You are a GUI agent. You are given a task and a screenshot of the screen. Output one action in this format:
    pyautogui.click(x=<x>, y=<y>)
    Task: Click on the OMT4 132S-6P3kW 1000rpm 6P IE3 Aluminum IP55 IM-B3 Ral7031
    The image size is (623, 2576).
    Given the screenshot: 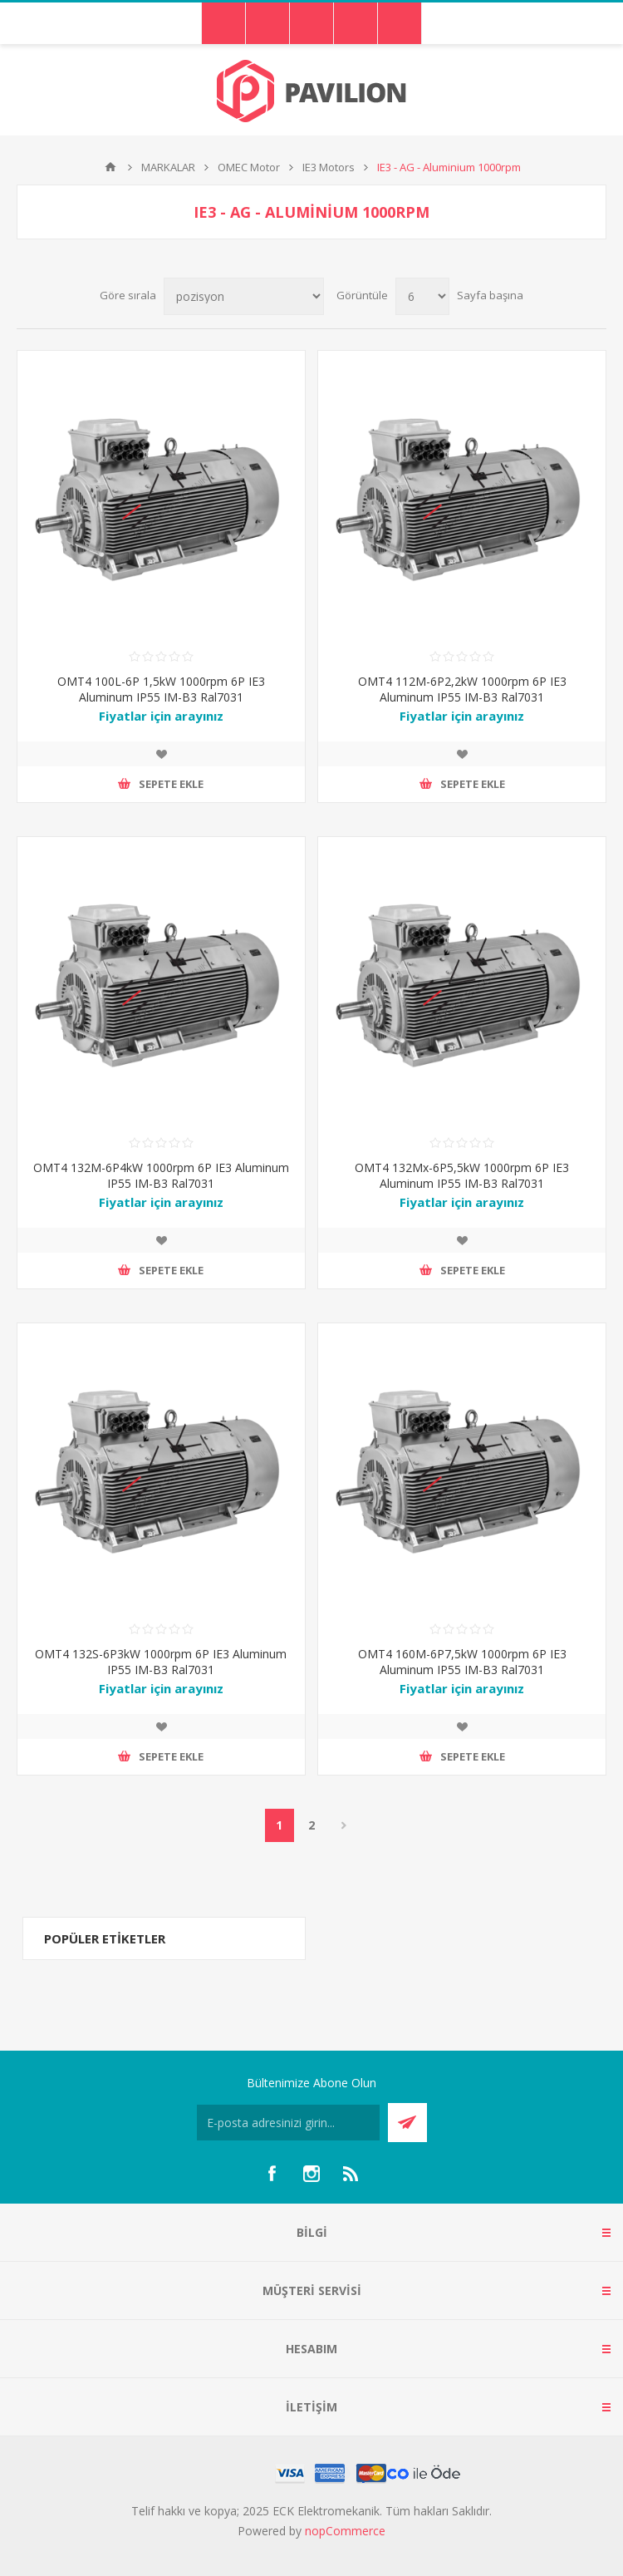 What is the action you would take?
    pyautogui.click(x=161, y=1661)
    